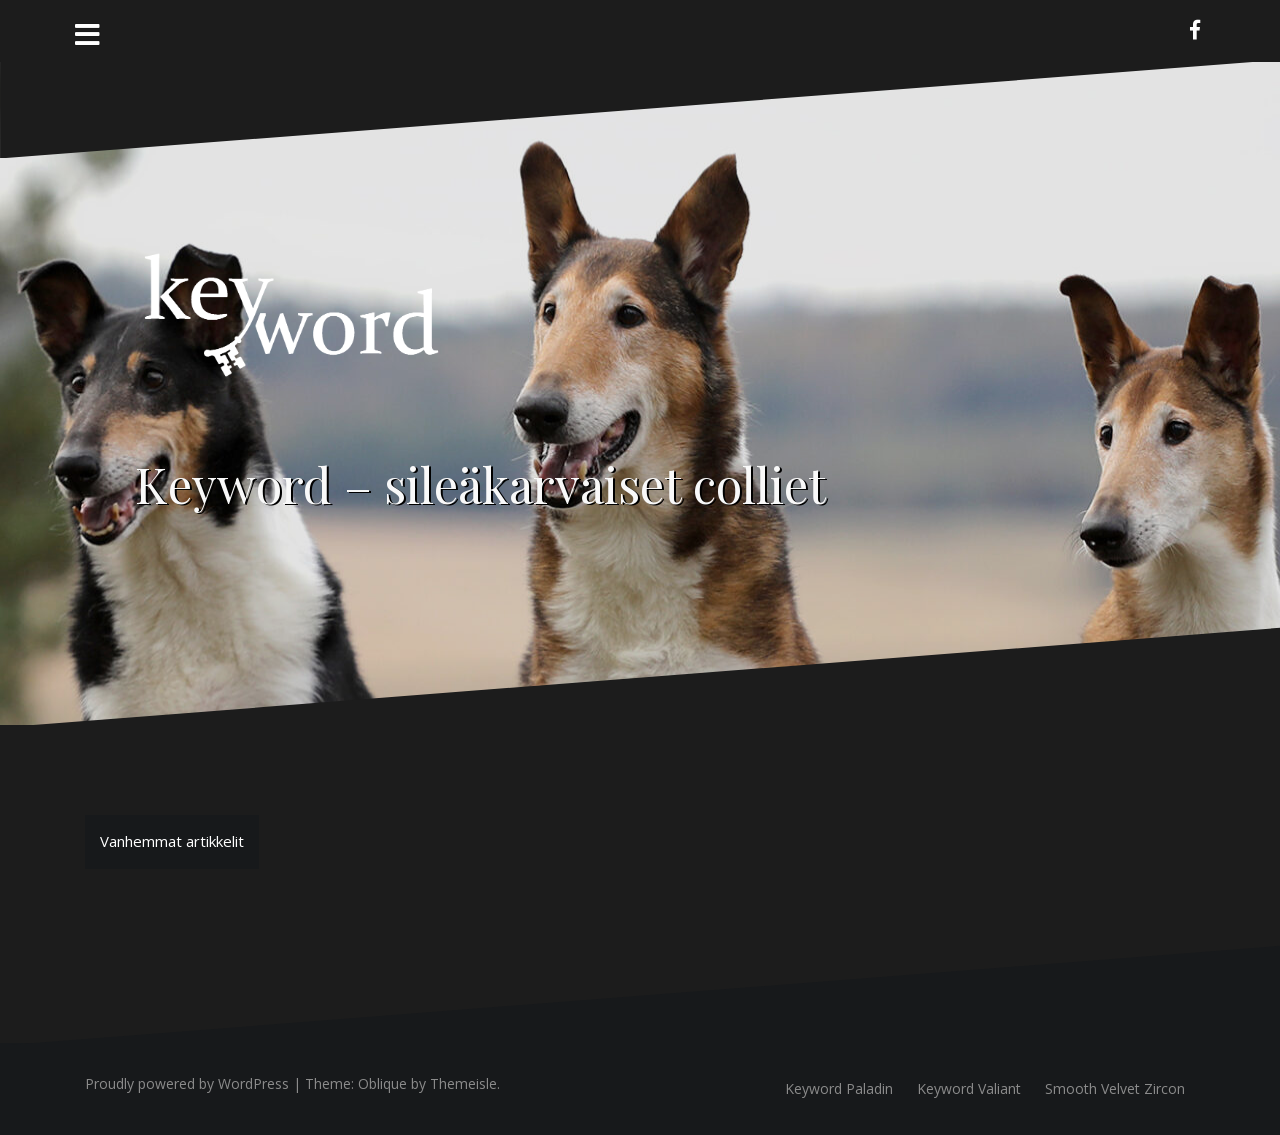 Image resolution: width=1280 pixels, height=1135 pixels. Describe the element at coordinates (839, 1088) in the screenshot. I see `Keyword Paladin` at that location.